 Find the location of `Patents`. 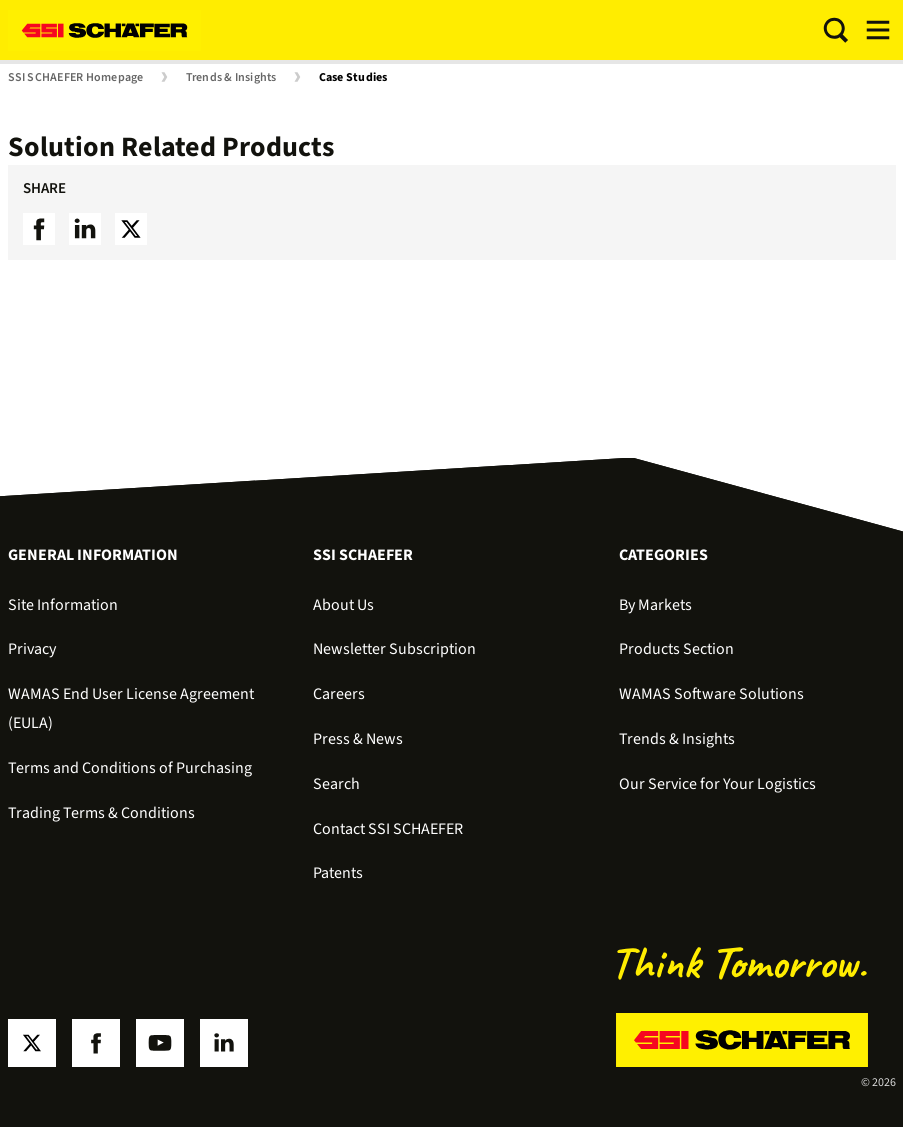

Patents is located at coordinates (338, 873).